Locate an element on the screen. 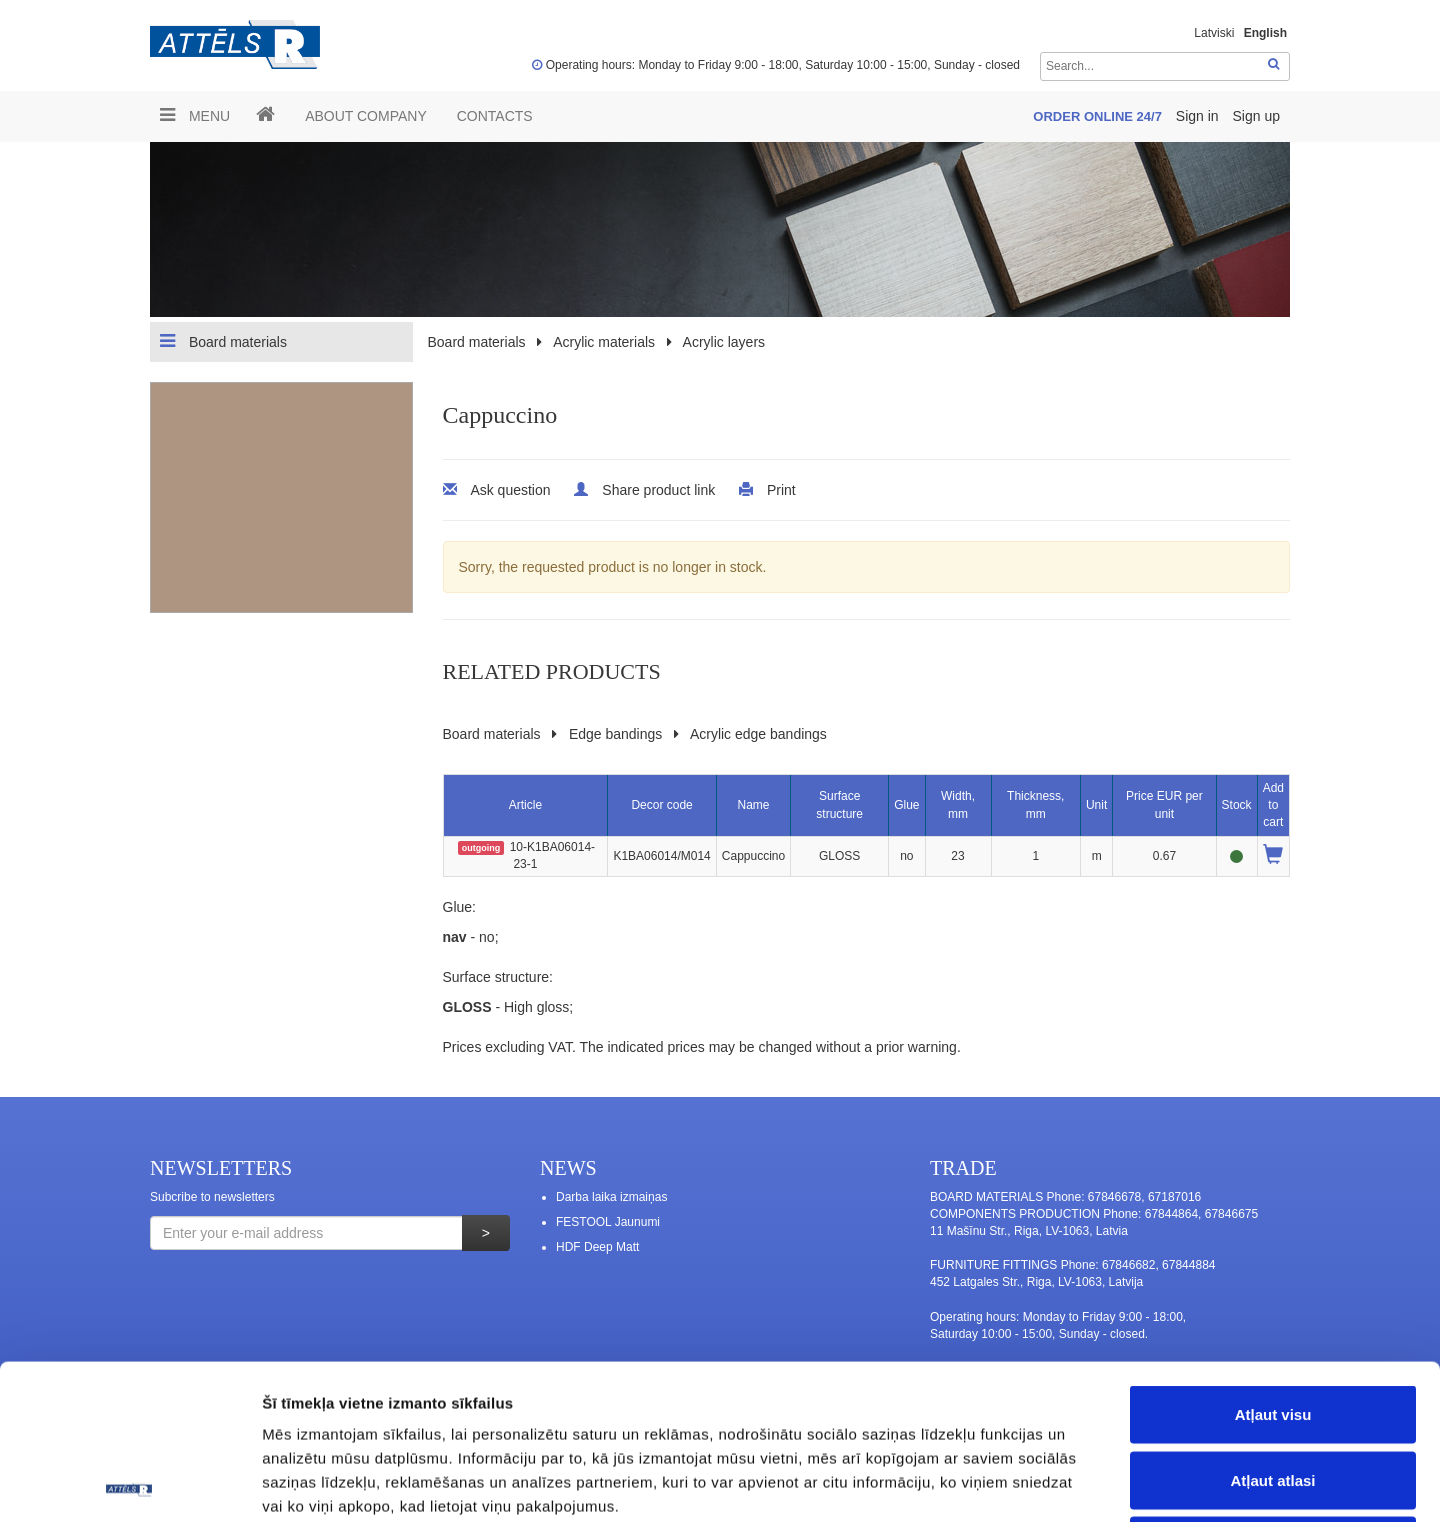  Noraidīt is located at coordinates (1273, 1390).